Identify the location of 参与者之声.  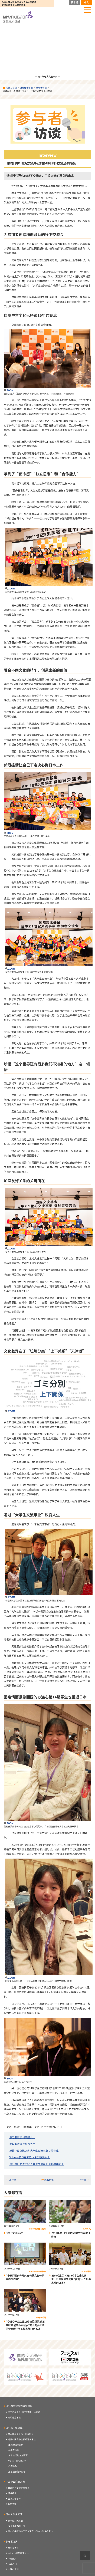
(12, 2547).